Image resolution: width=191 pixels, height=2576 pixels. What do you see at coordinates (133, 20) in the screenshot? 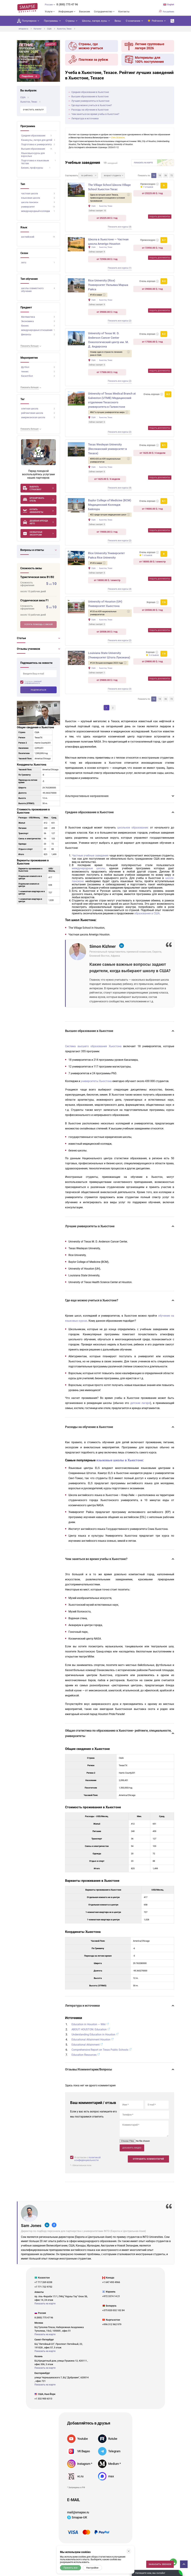
I see `О компании` at bounding box center [133, 20].